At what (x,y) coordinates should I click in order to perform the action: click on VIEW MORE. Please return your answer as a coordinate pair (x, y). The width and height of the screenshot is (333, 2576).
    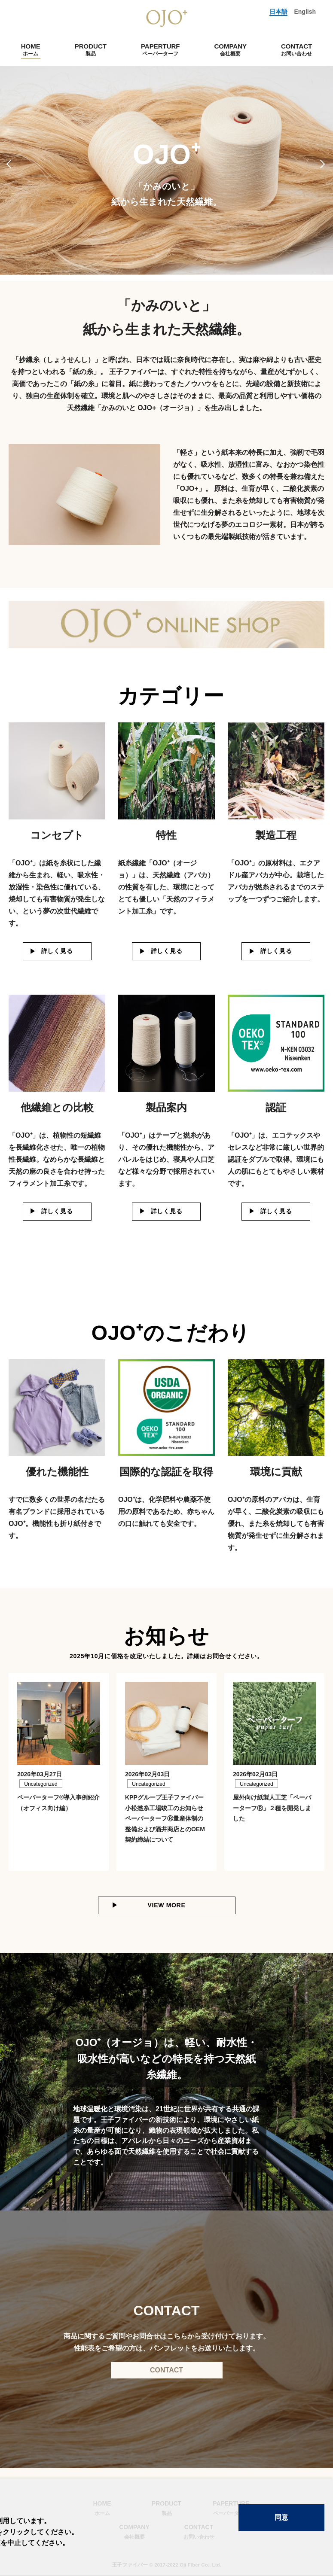
    Looking at the image, I should click on (167, 1905).